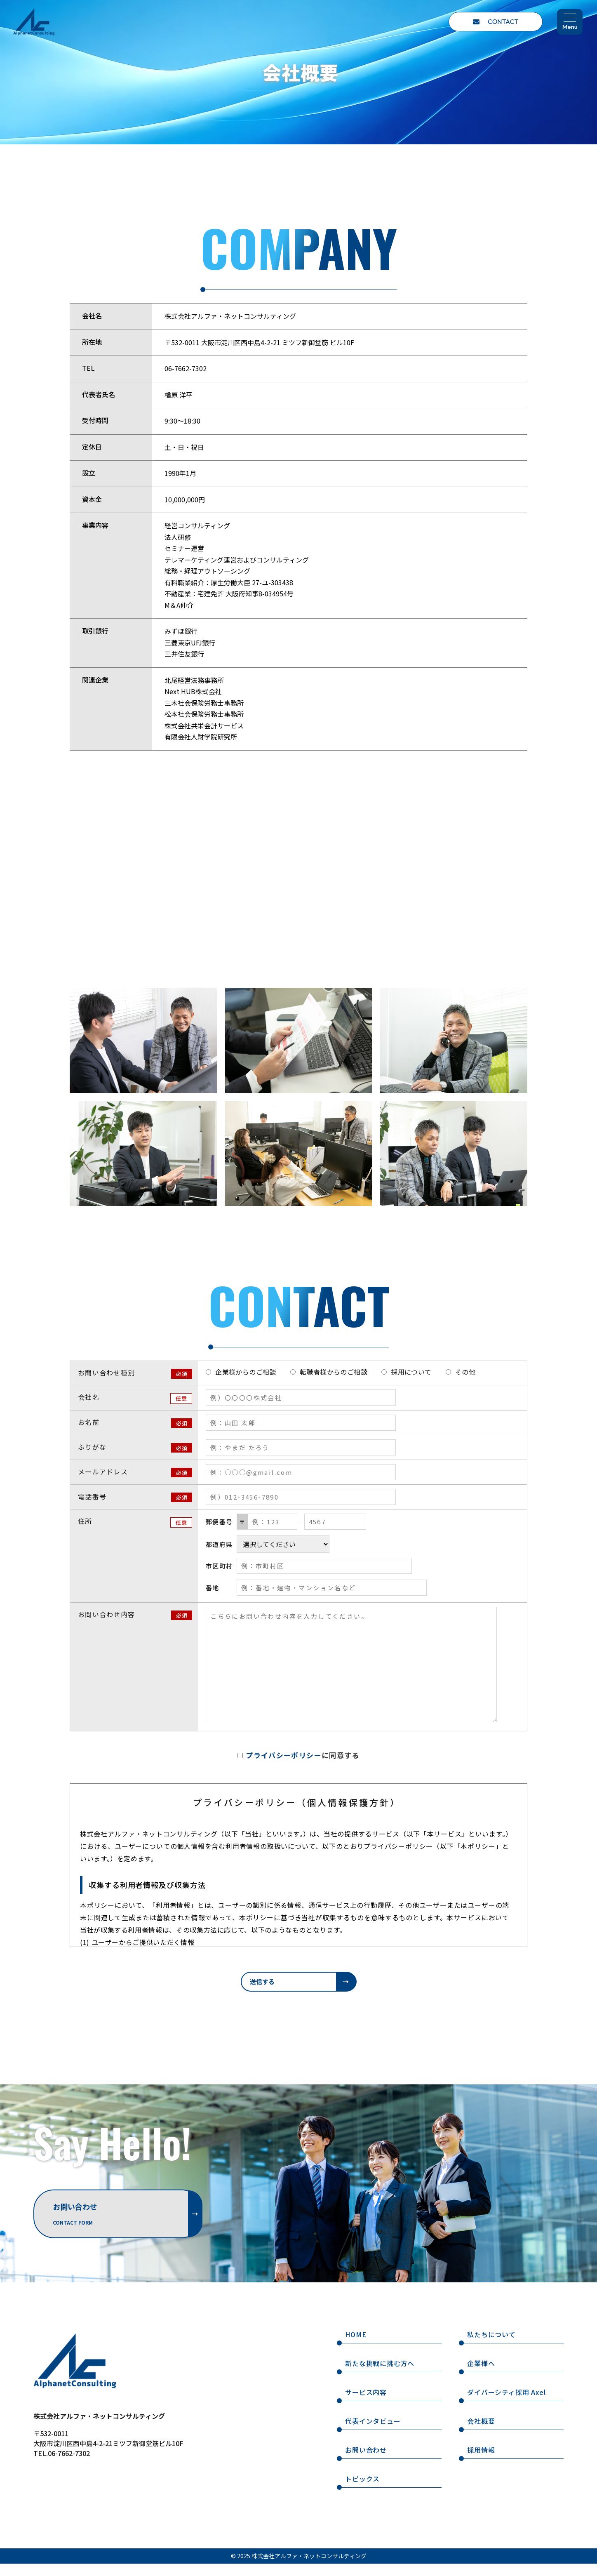 Image resolution: width=597 pixels, height=2576 pixels. I want to click on お名前, so click(88, 1422).